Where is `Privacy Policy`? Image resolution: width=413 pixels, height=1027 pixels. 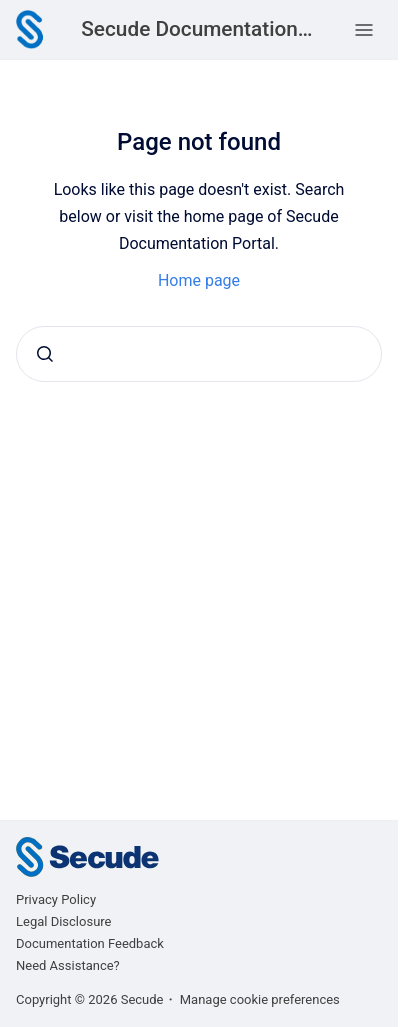 Privacy Policy is located at coordinates (56, 899).